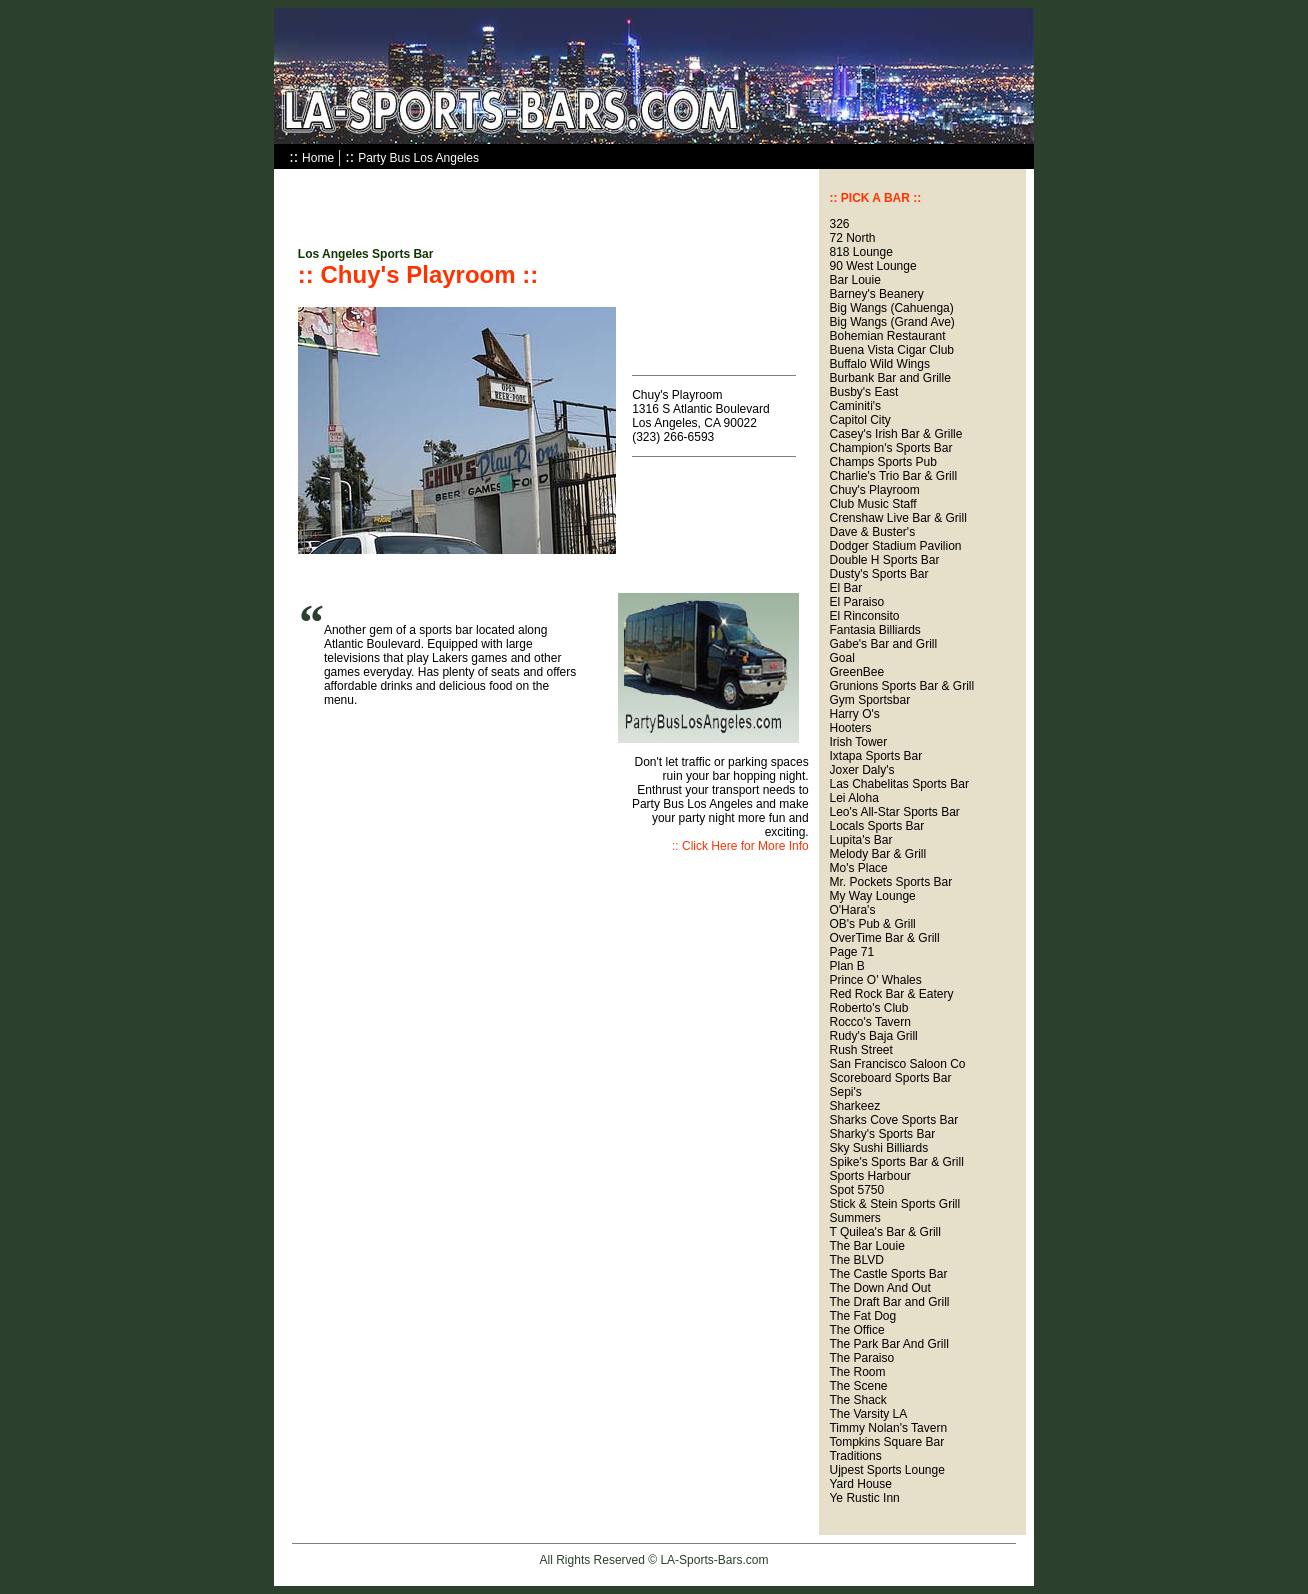  Describe the element at coordinates (854, 280) in the screenshot. I see `Bar Louie` at that location.